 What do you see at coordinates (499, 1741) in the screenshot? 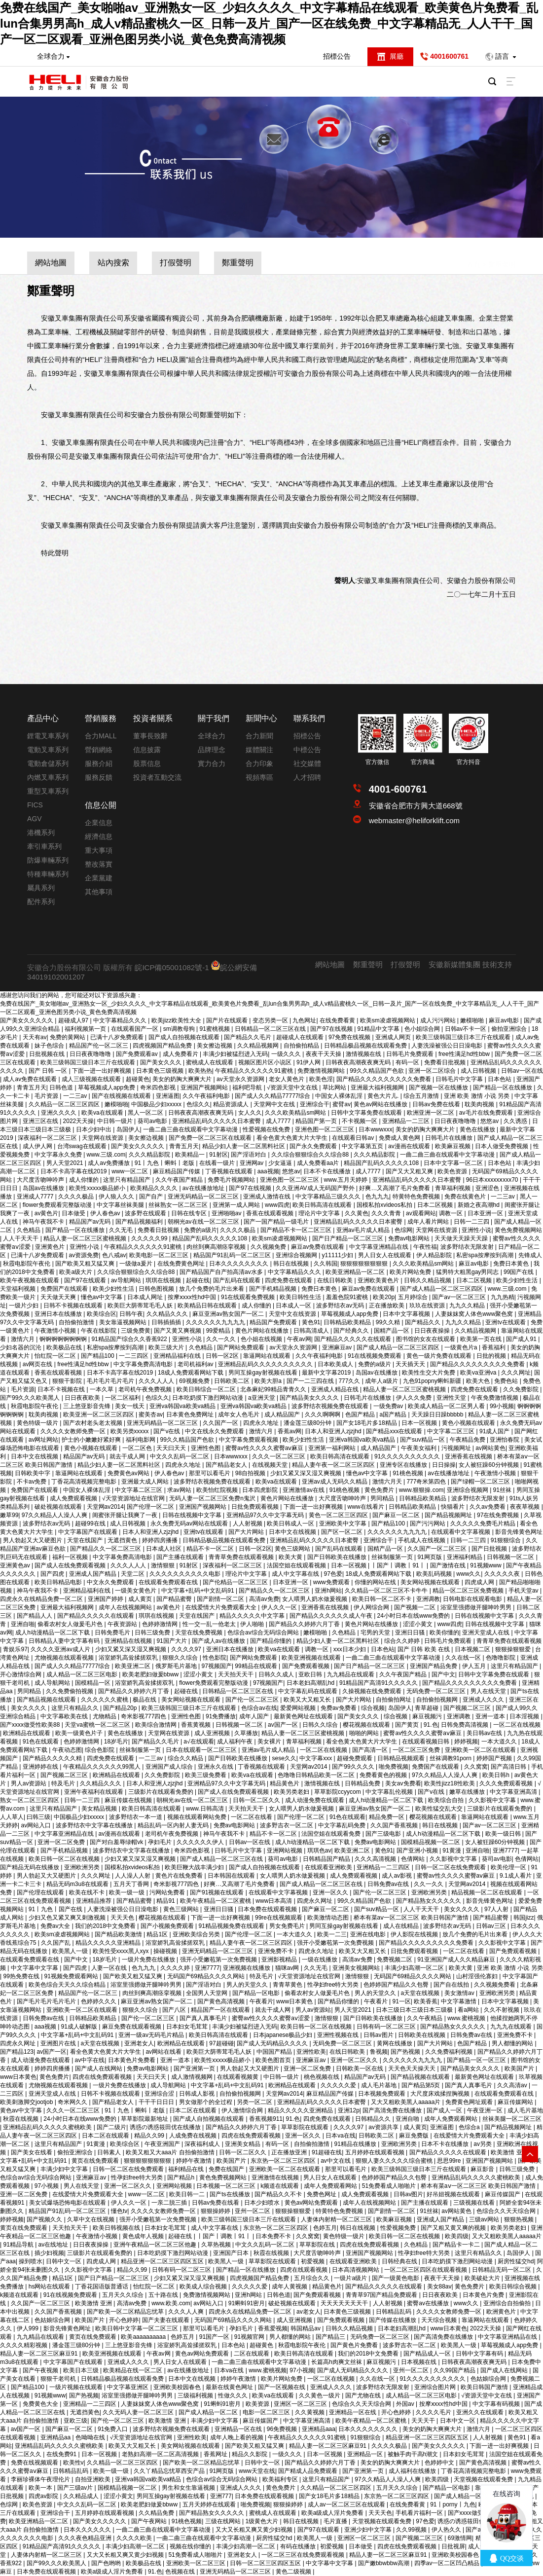
I see `一本大道久久` at bounding box center [499, 1741].